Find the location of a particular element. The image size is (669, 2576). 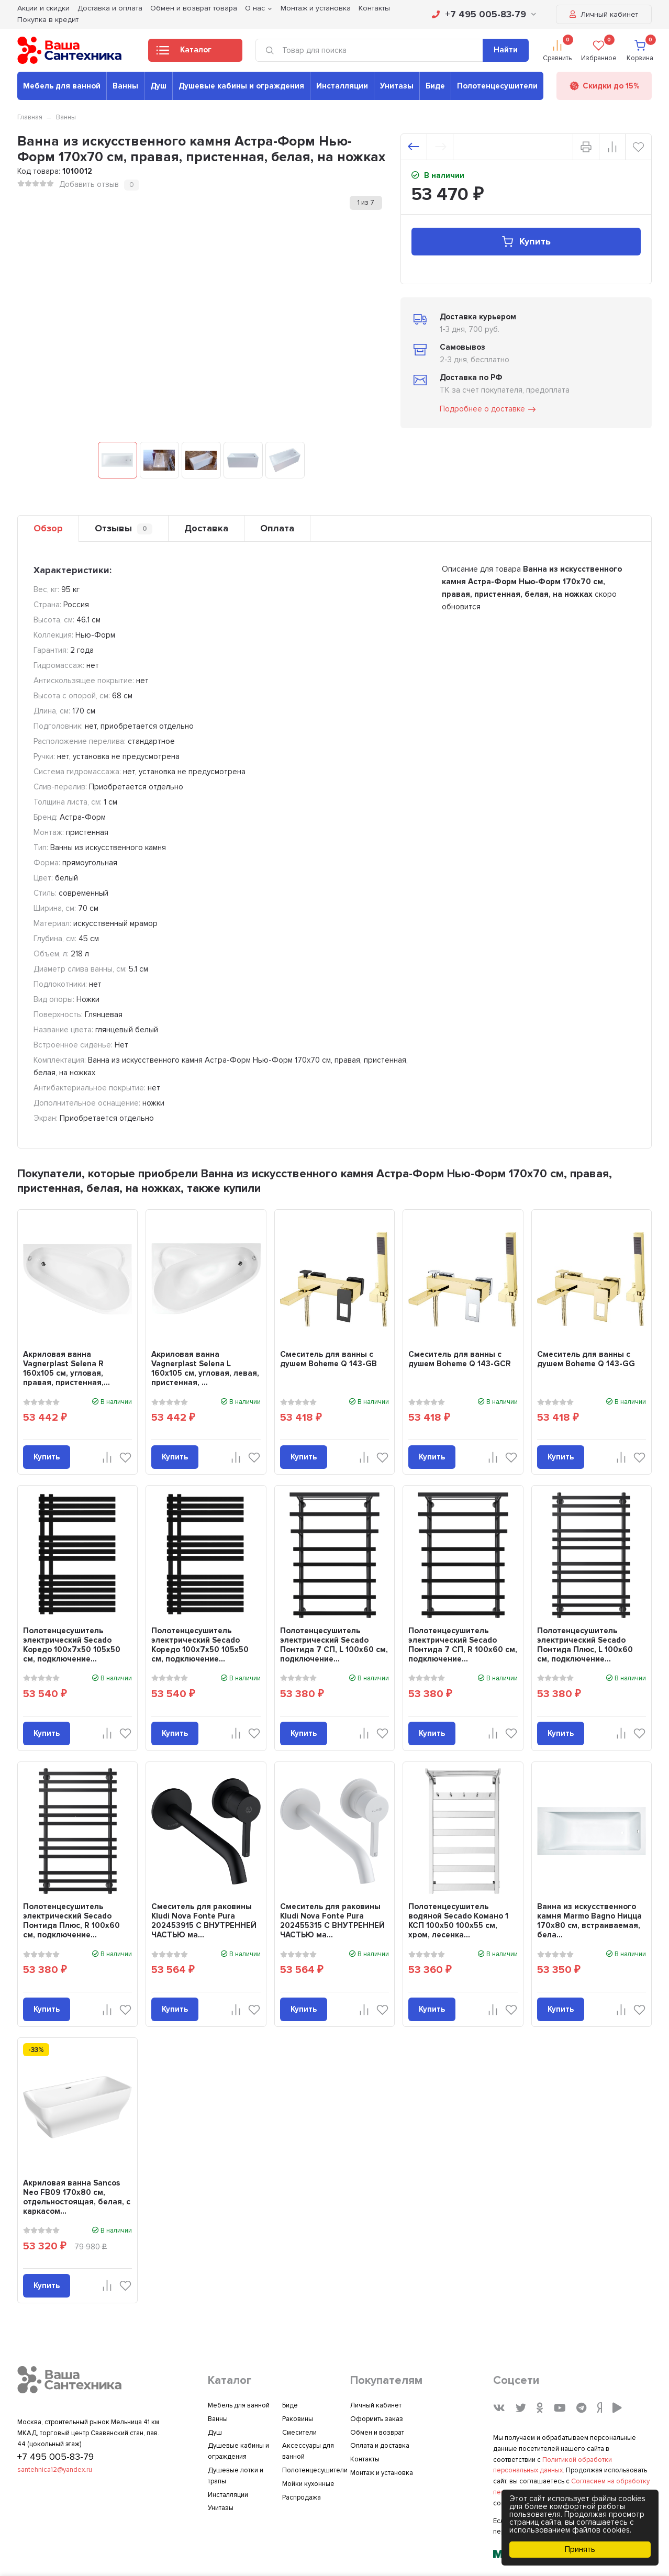

Полотенцесушитель электрический Secado Понтида Плюс, R 100x60 см, подключение... is located at coordinates (71, 1920).